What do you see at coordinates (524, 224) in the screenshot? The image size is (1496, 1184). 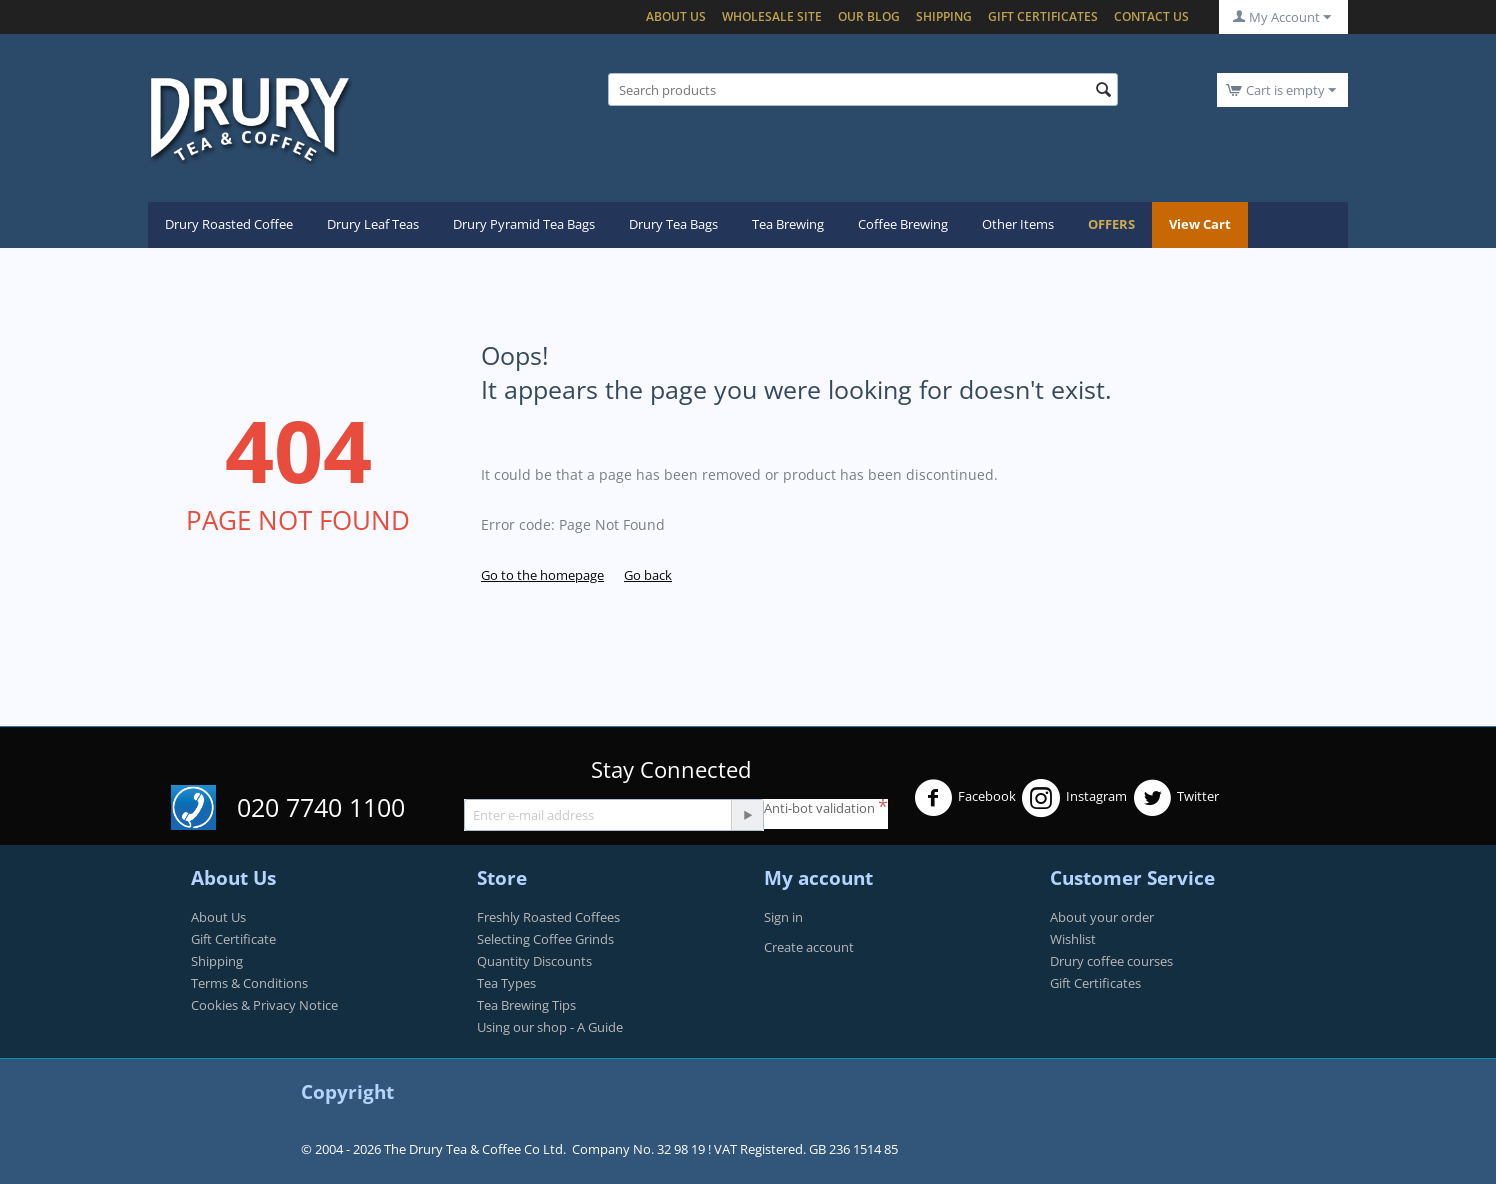 I see `Drury Pyramid Tea Bags` at bounding box center [524, 224].